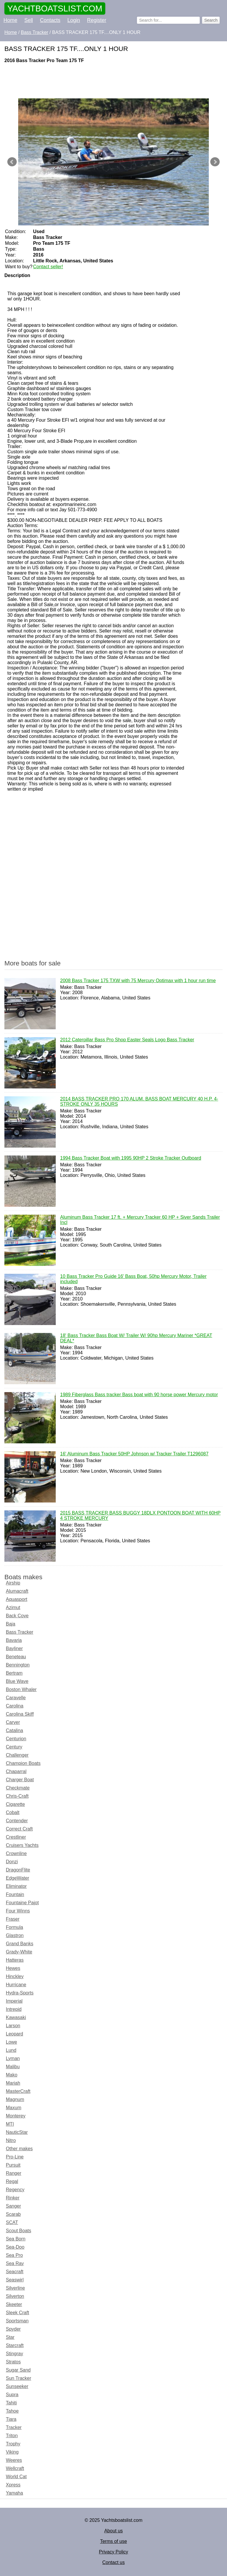 The image size is (227, 2576). What do you see at coordinates (130, 1158) in the screenshot?
I see `1994 Bass Tracker Boat with 1995 90HP 2 Stroke Tracker Outboard` at bounding box center [130, 1158].